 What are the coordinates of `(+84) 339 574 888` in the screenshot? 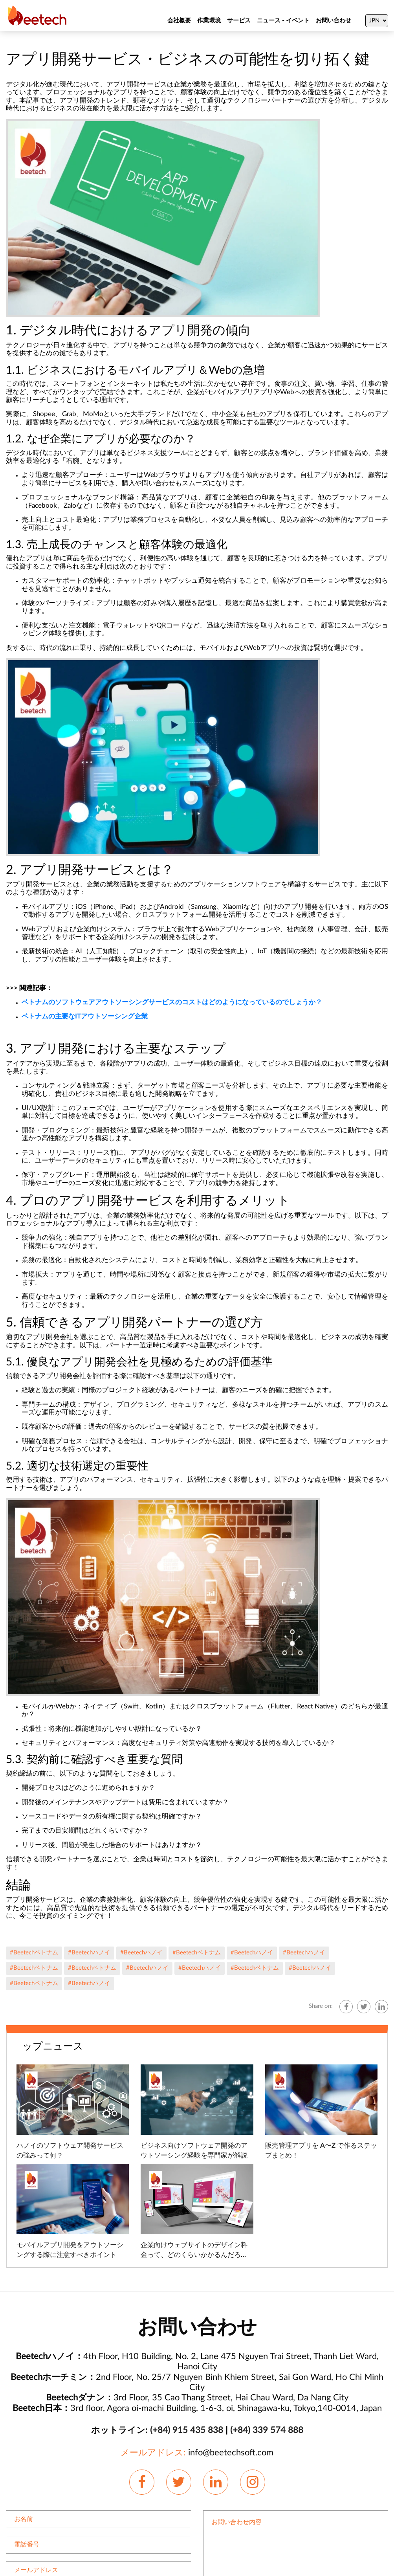 It's located at (266, 2430).